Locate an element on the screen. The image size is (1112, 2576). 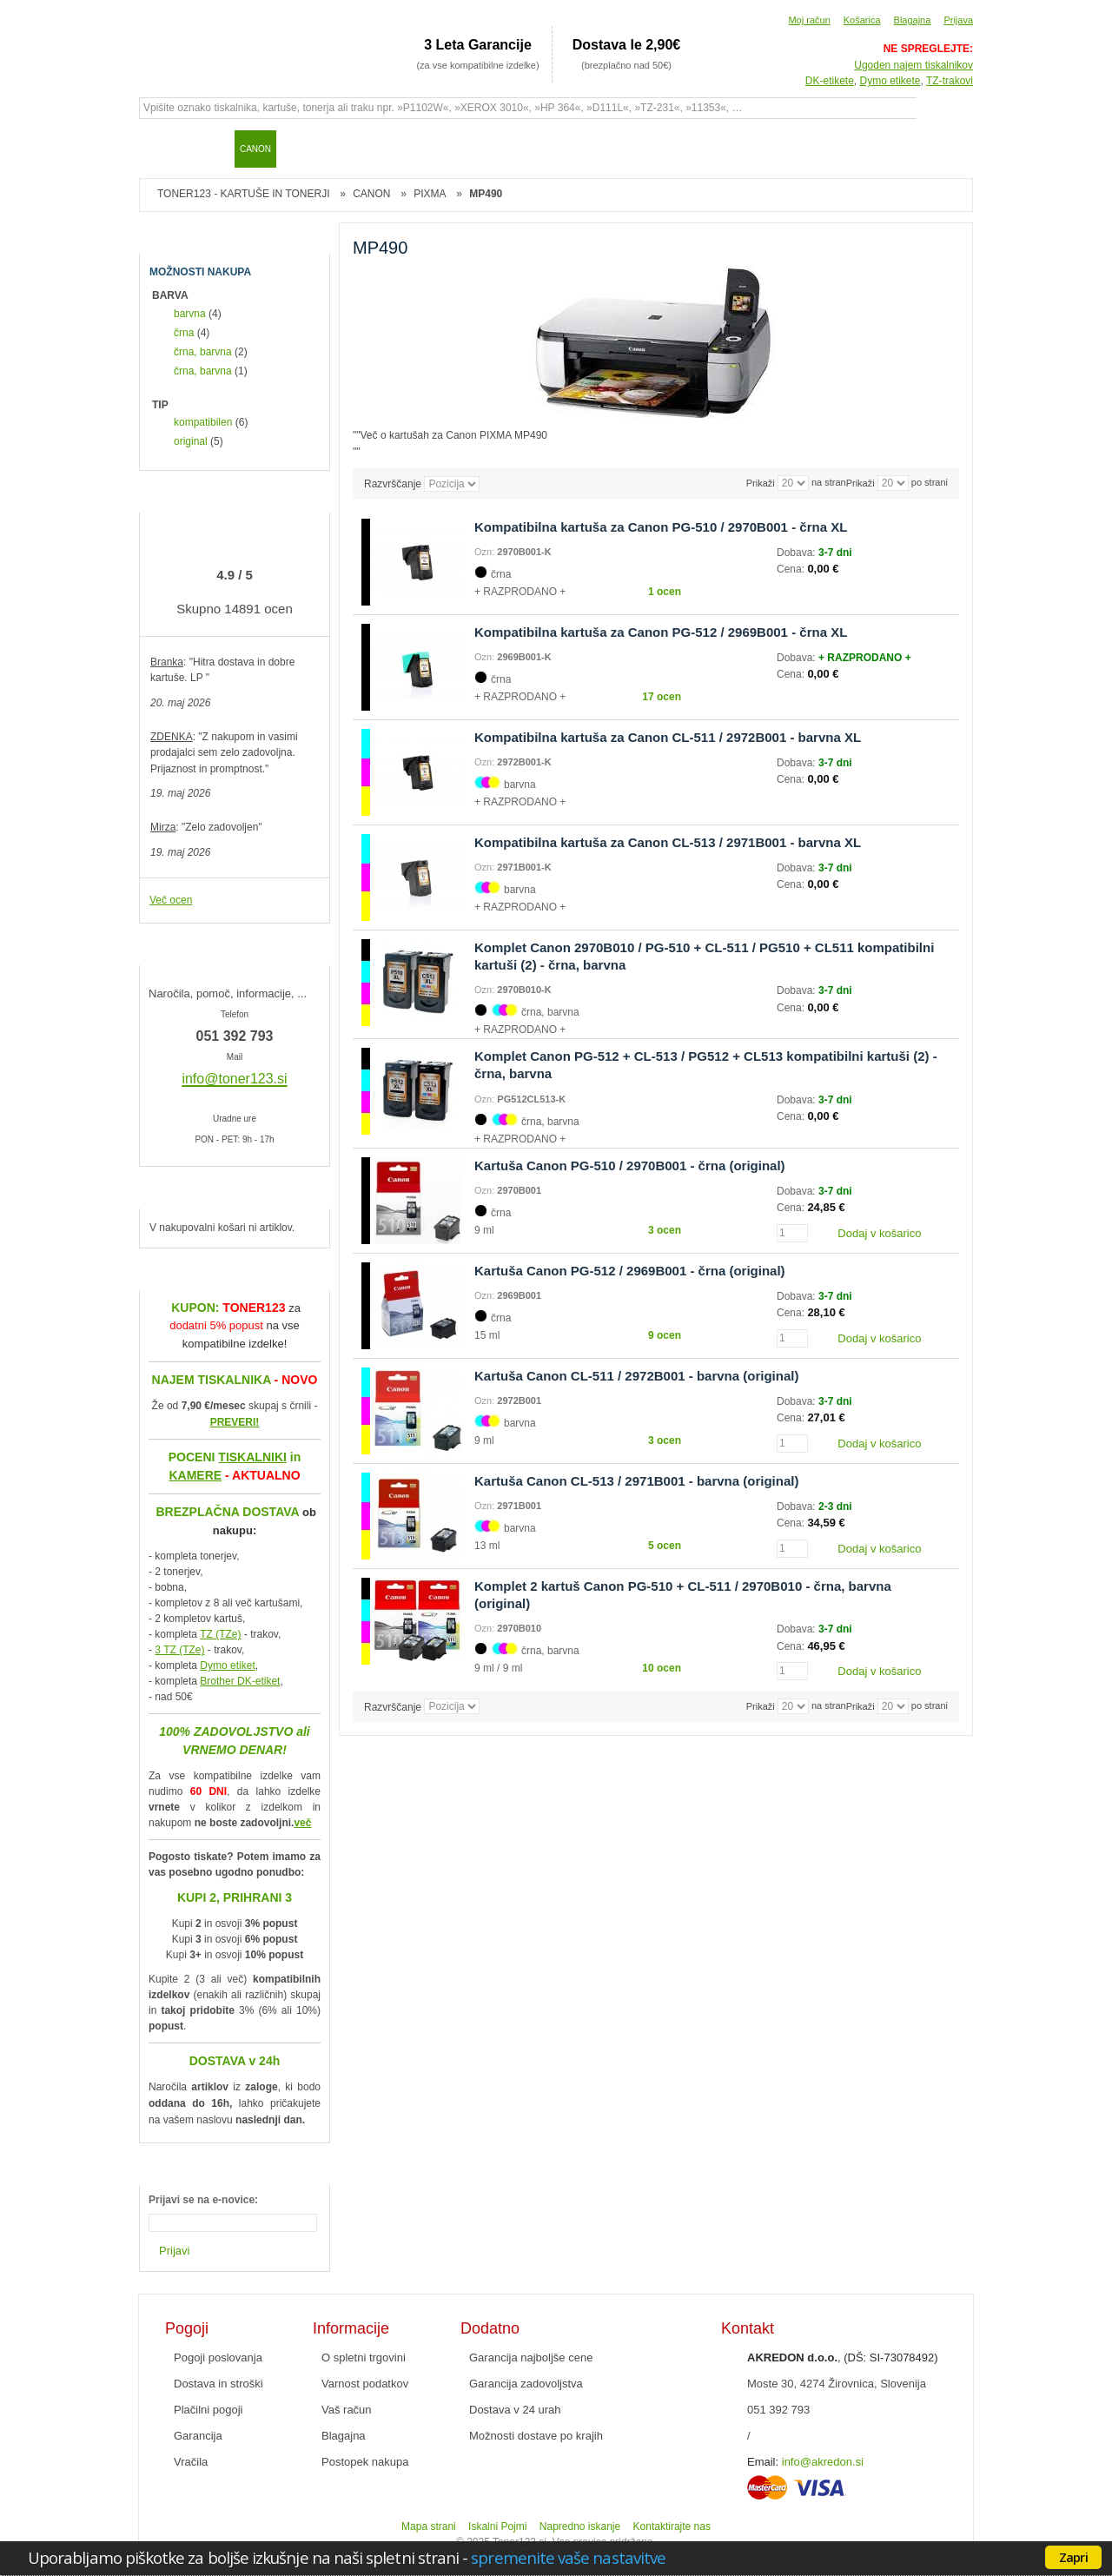
TZ (TZe) is located at coordinates (220, 1634).